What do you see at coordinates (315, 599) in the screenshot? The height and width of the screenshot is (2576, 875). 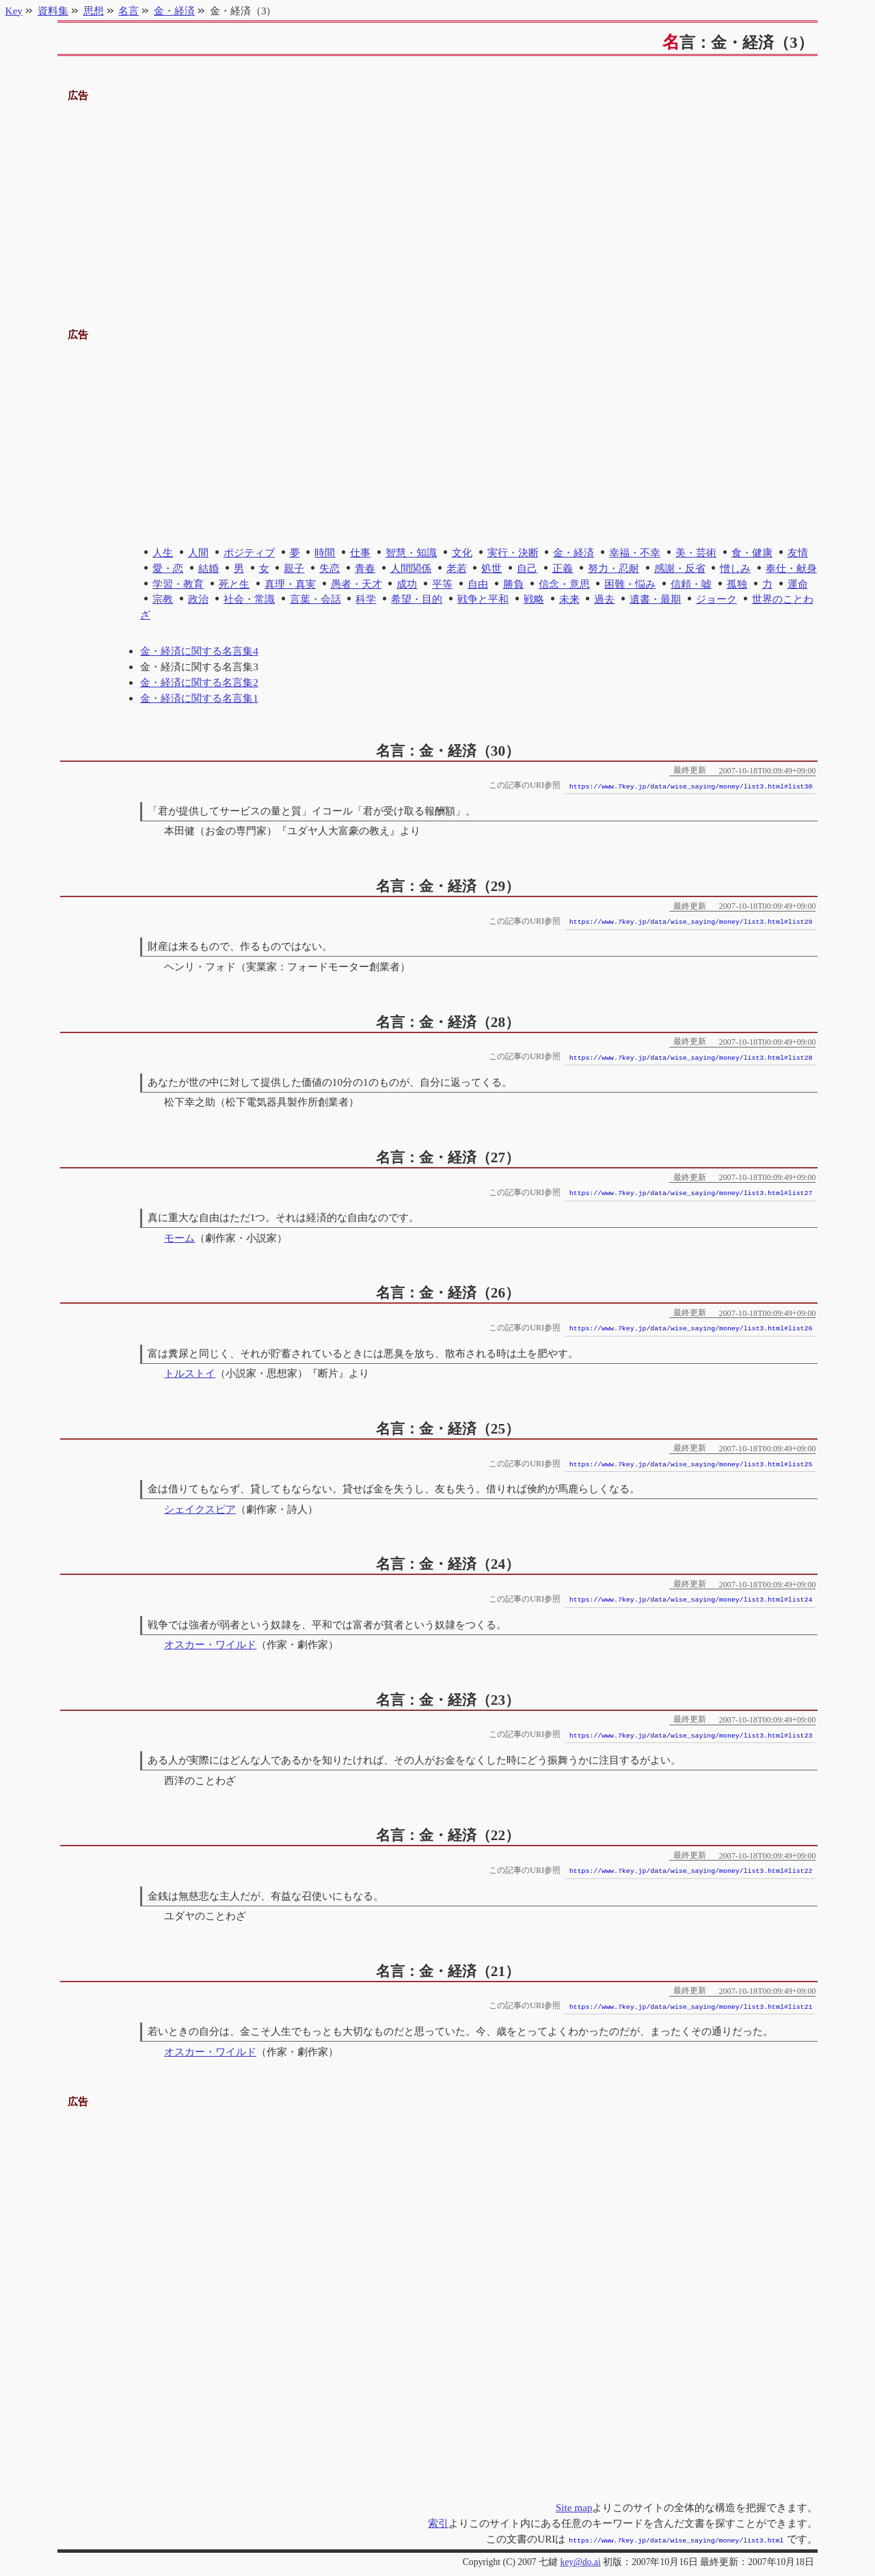 I see `言葉・会話` at bounding box center [315, 599].